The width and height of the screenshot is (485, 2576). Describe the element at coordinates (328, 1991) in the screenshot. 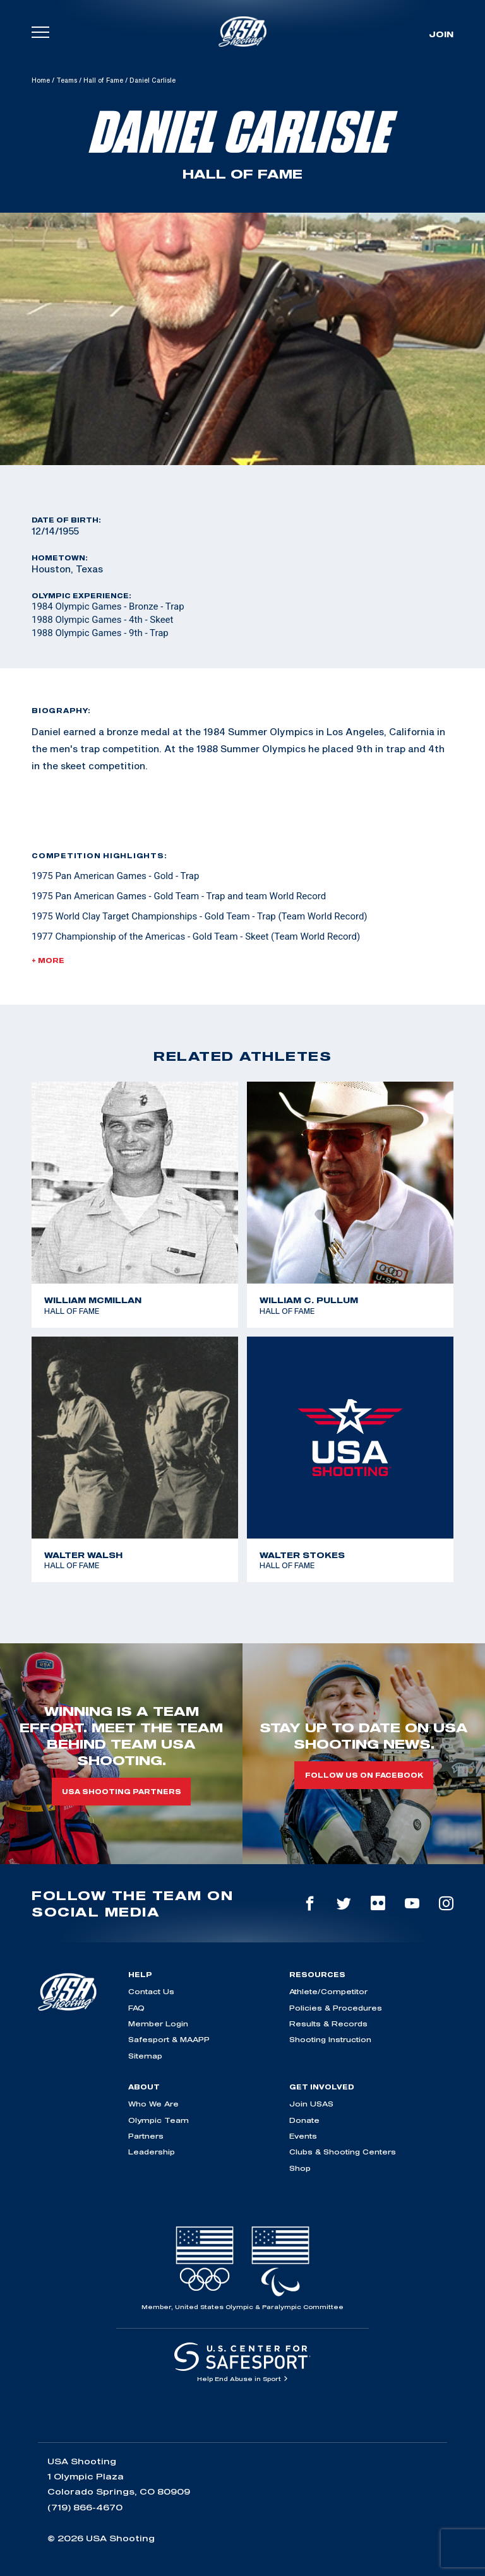

I see `Athlete/Competitor` at that location.